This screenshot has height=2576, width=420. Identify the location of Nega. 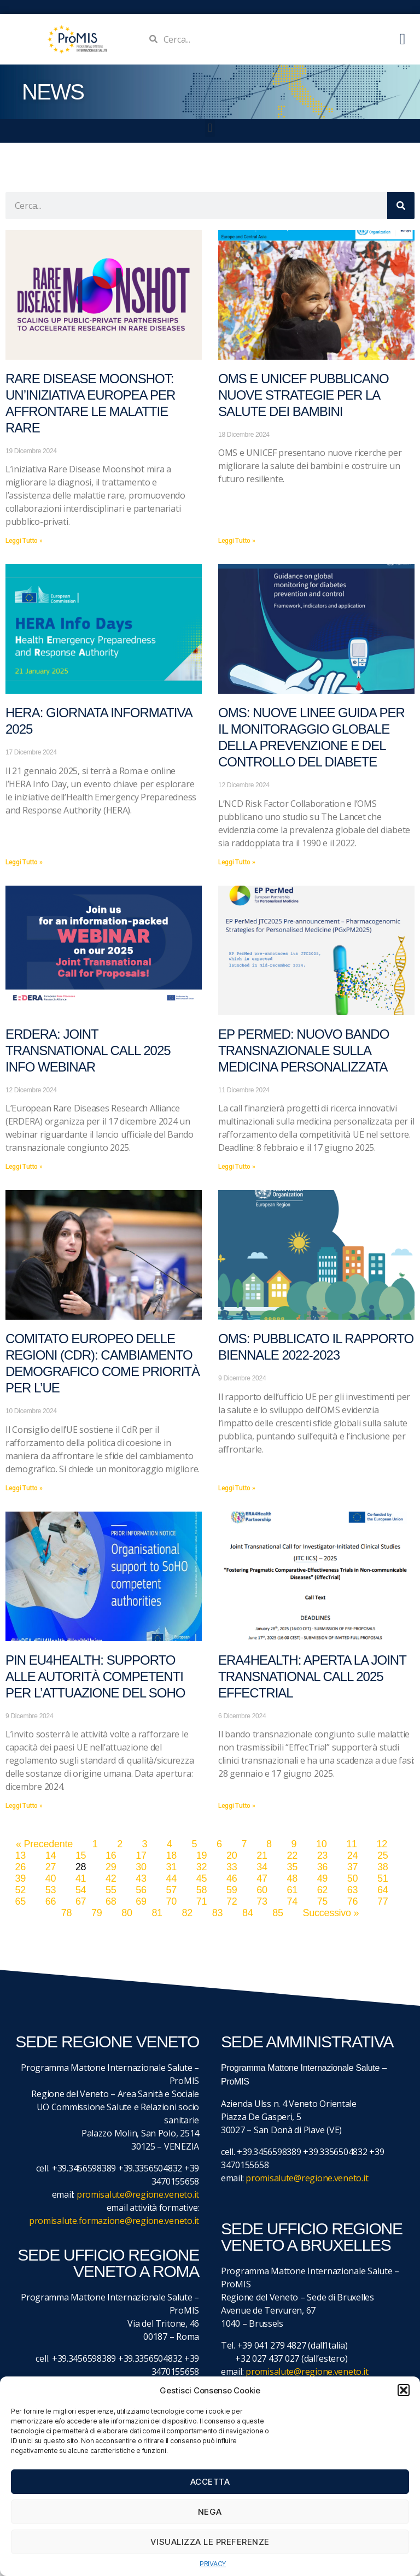
(210, 2512).